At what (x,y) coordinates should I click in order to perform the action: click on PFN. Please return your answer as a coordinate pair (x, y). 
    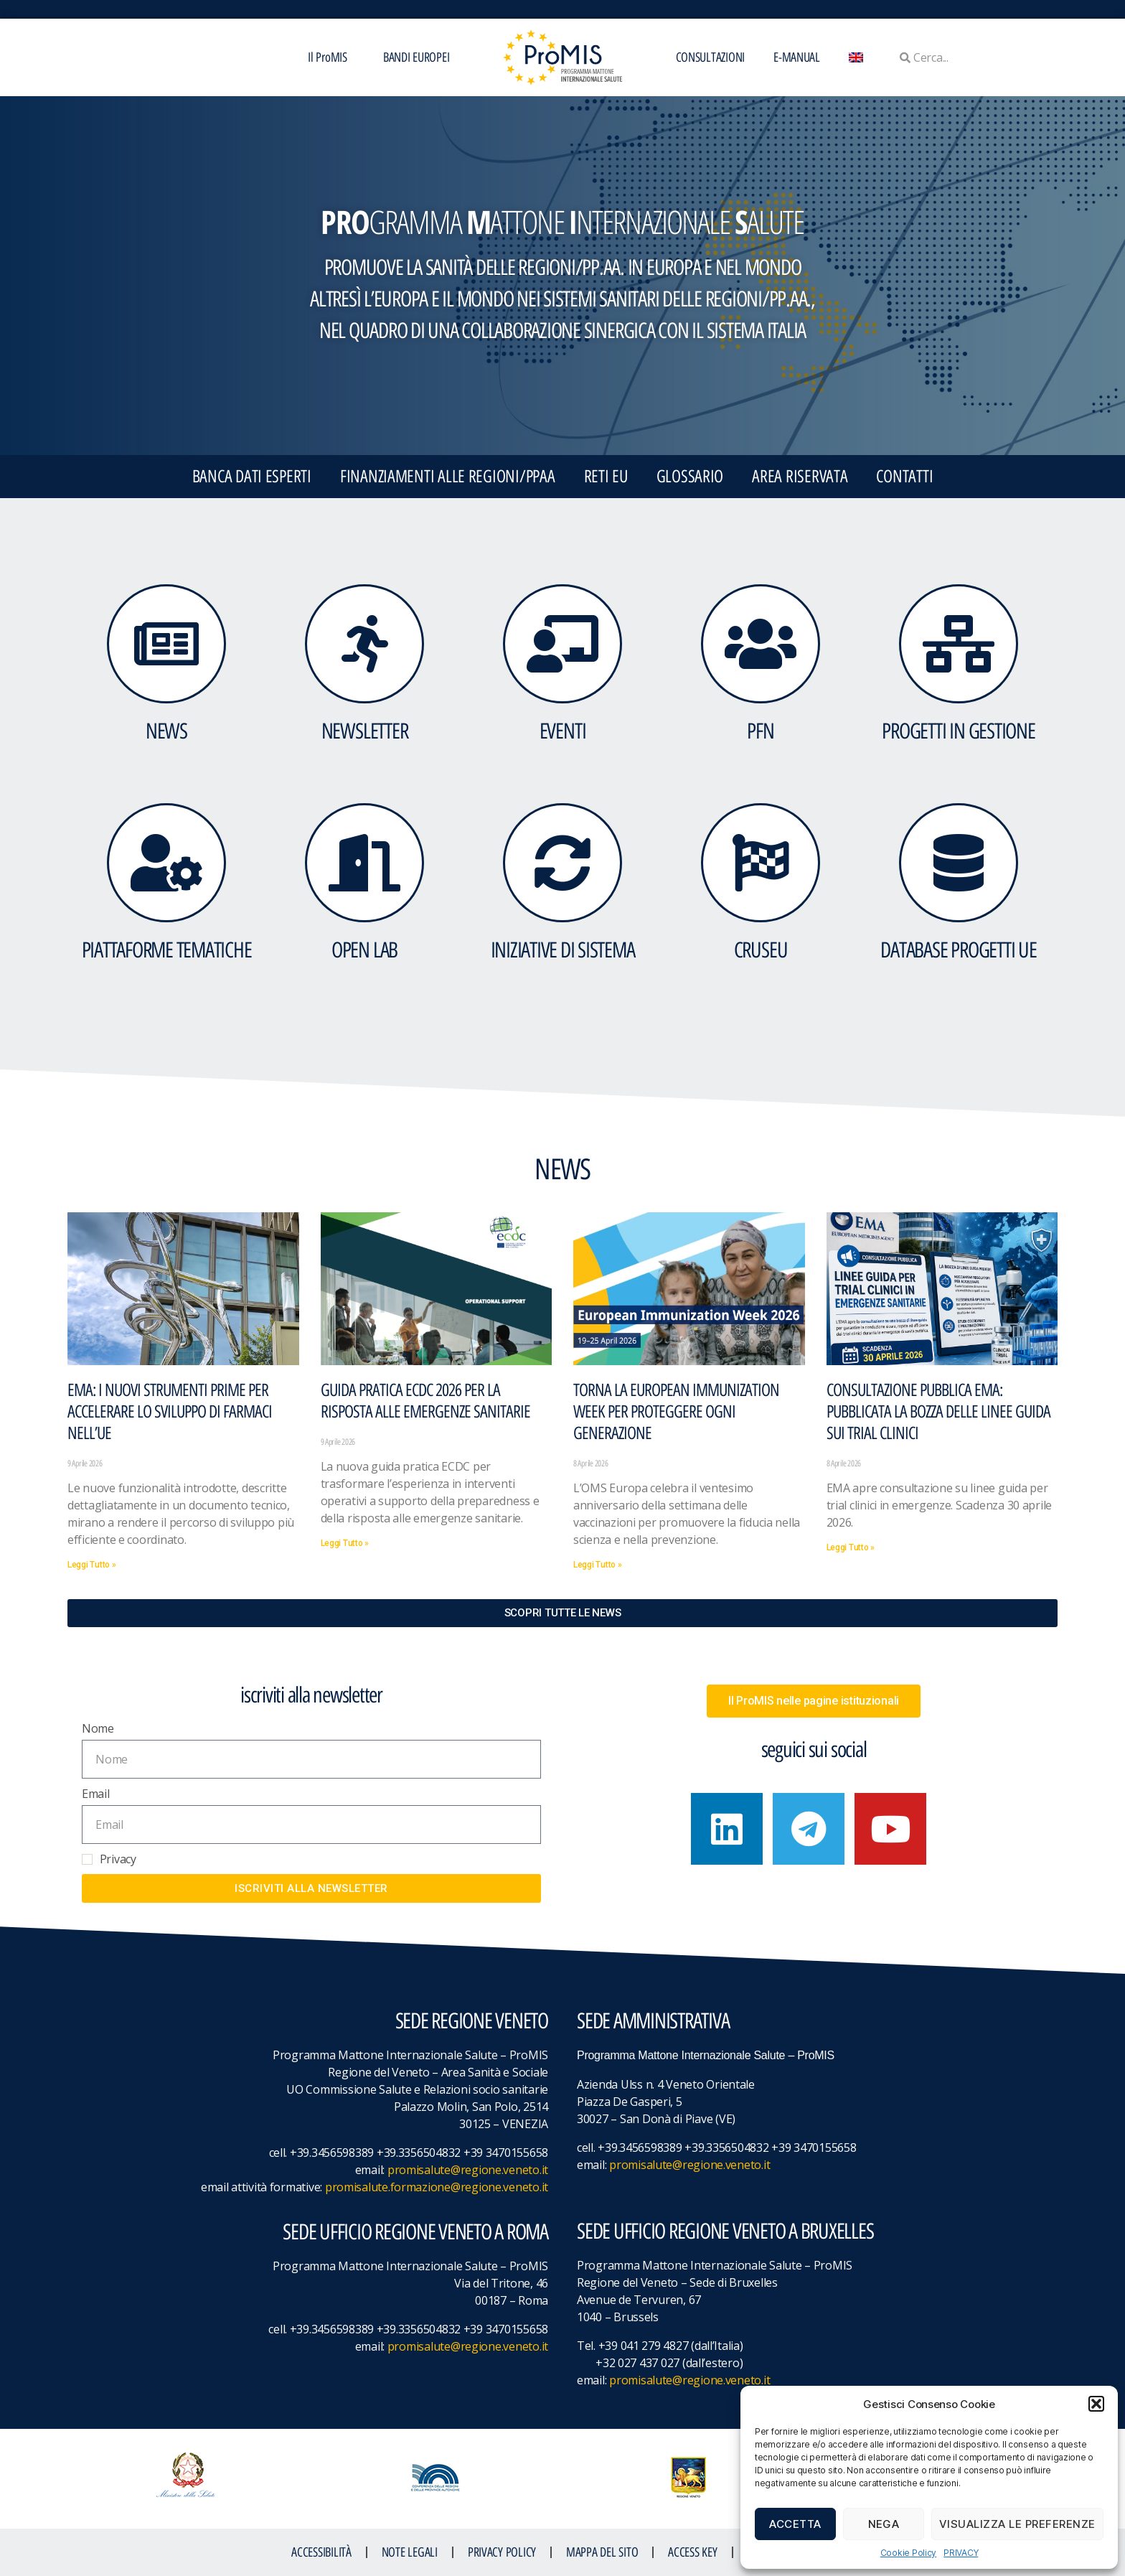
    Looking at the image, I should click on (760, 731).